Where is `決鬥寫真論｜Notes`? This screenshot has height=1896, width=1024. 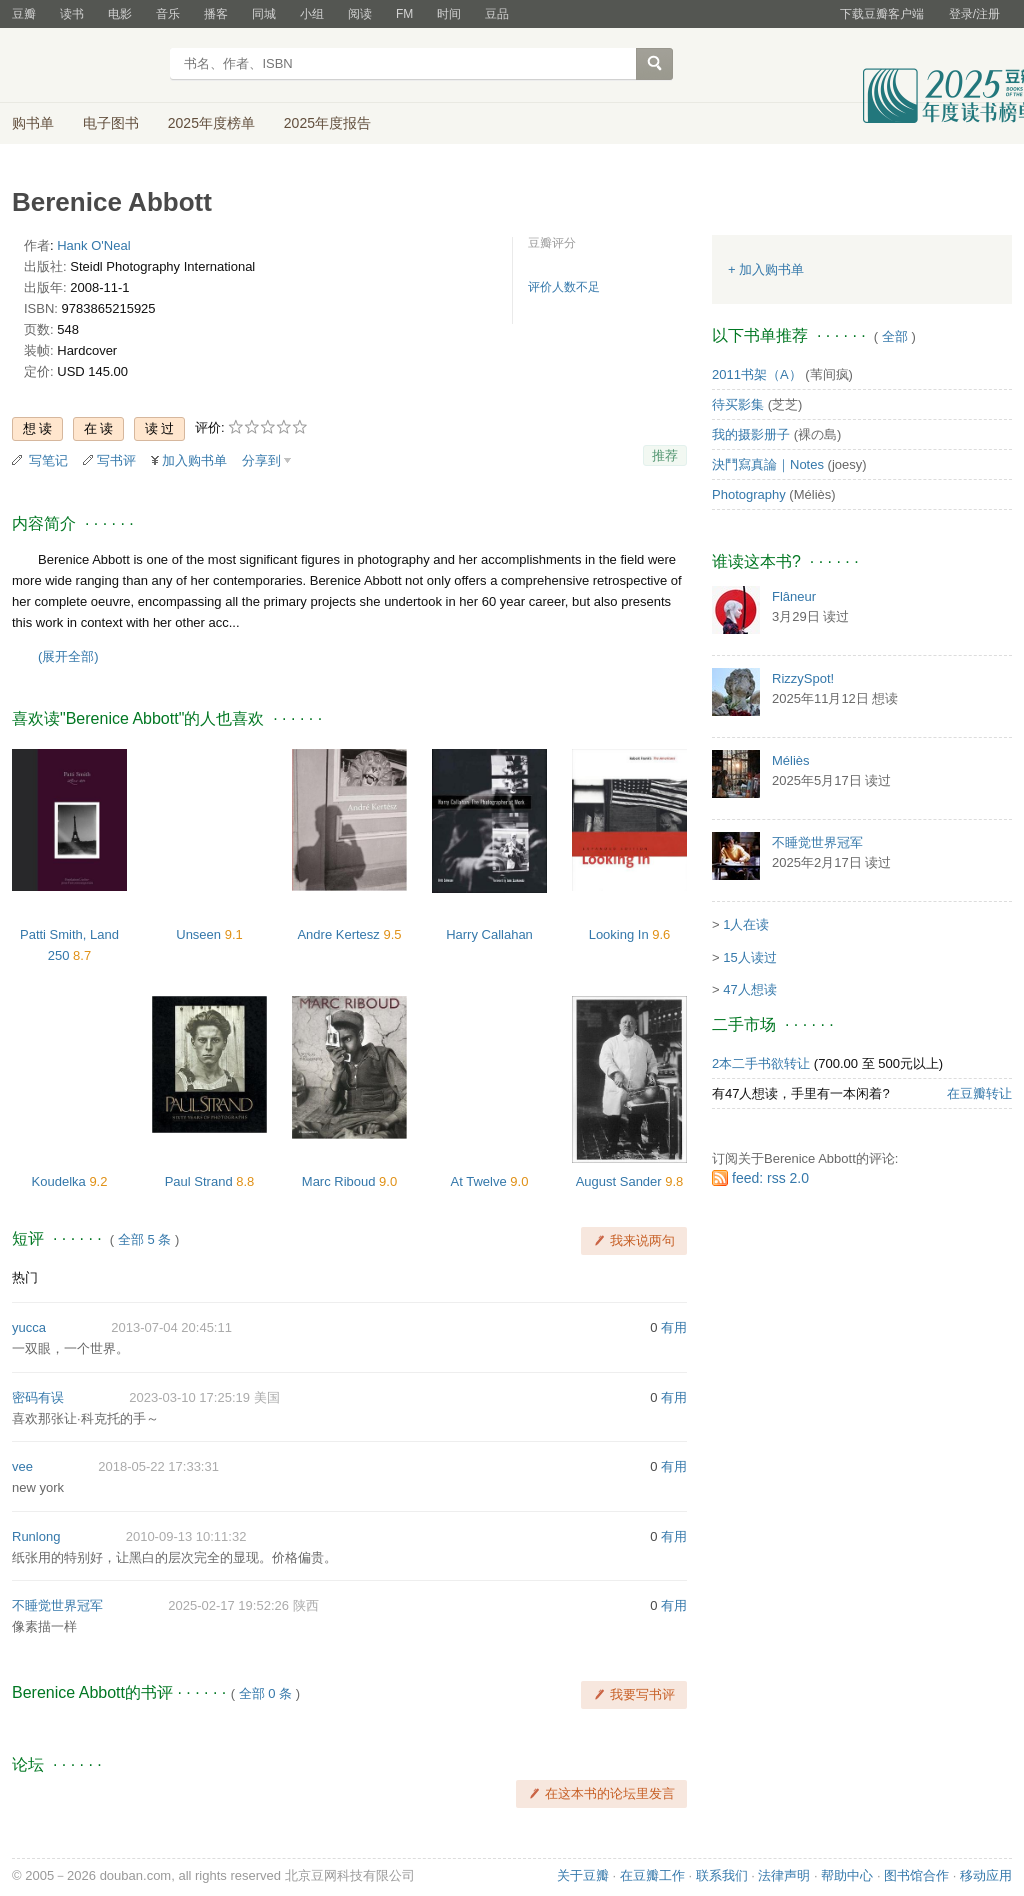 決鬥寫真論｜Notes is located at coordinates (768, 464).